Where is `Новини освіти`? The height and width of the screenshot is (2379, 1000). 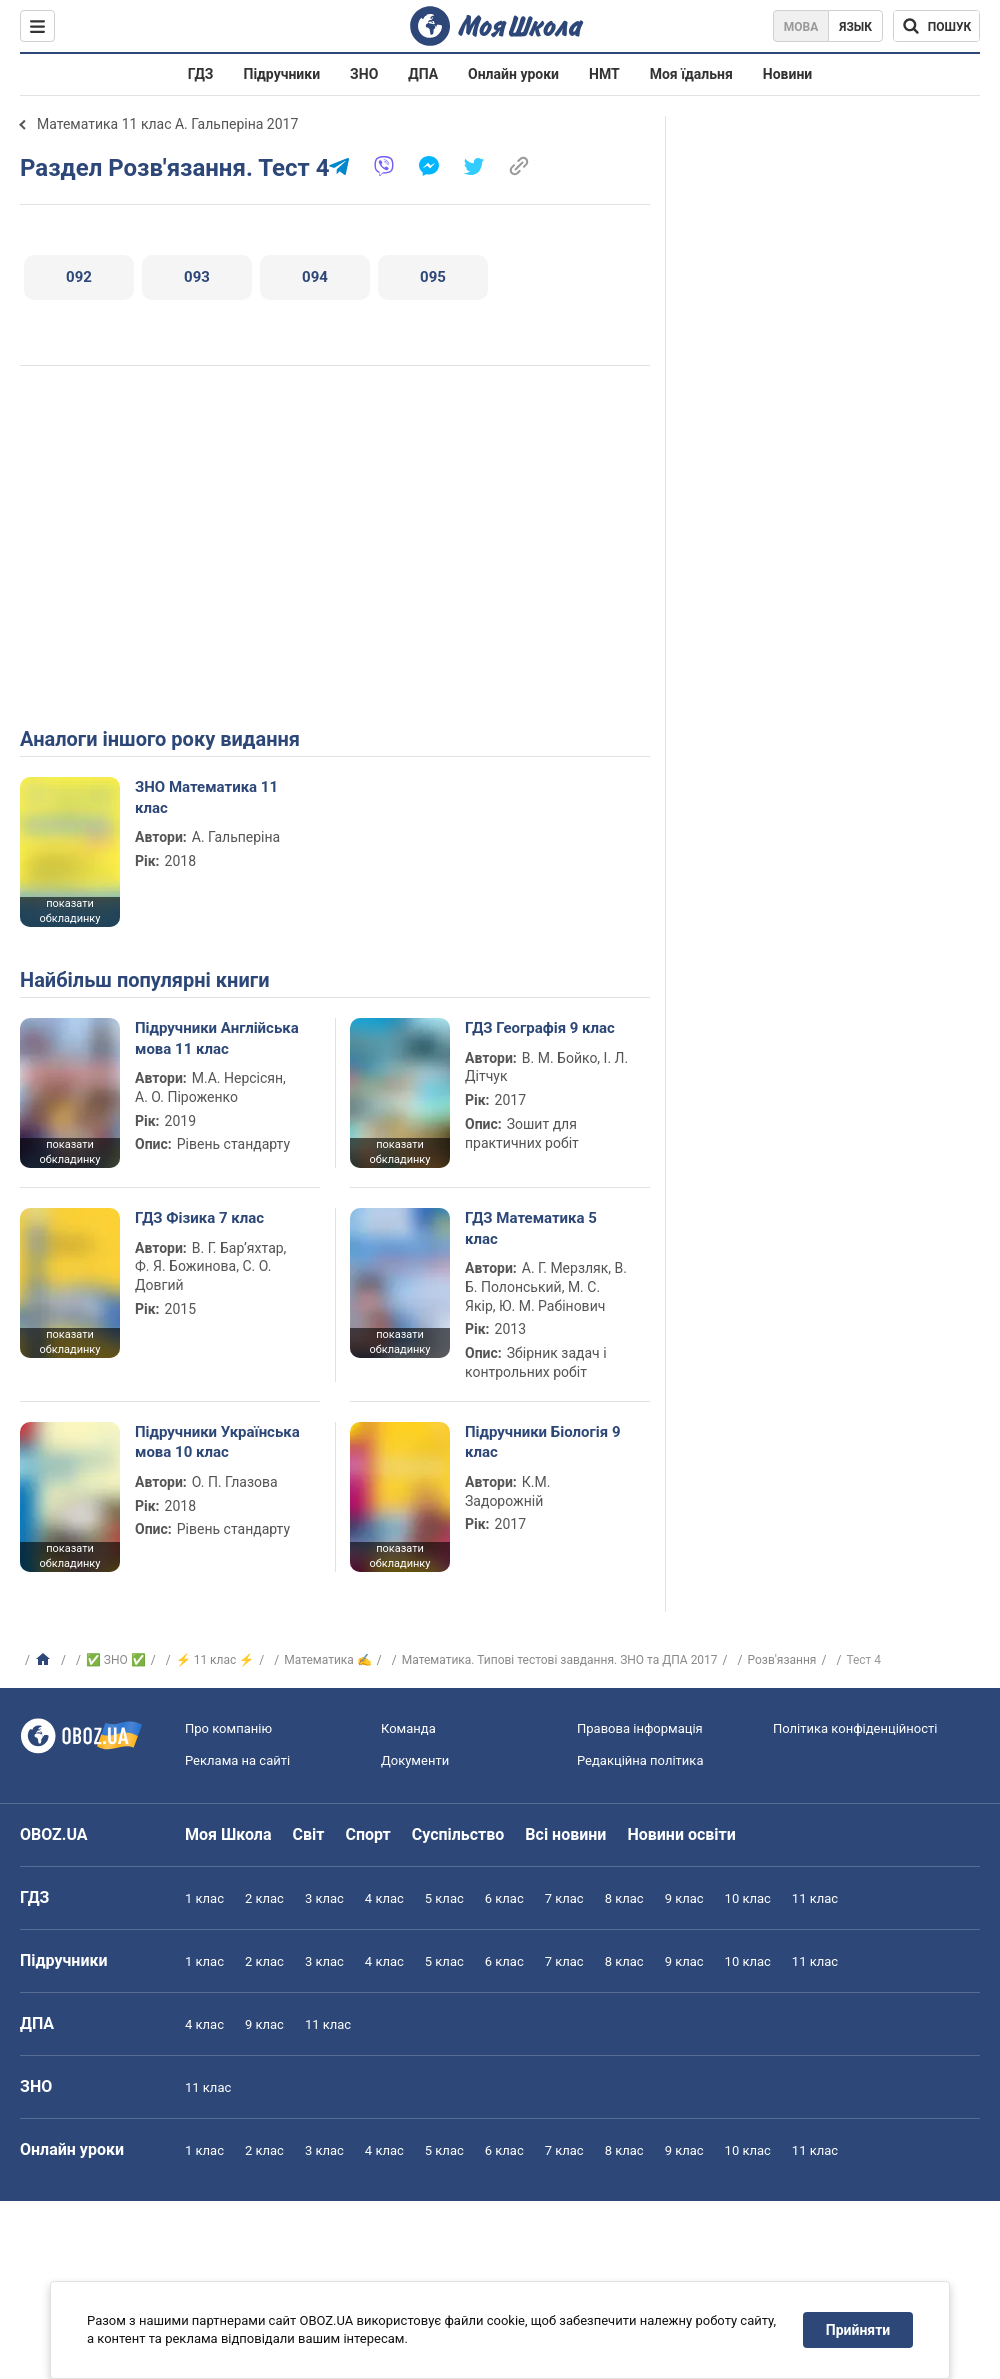
Новини освіти is located at coordinates (681, 1834).